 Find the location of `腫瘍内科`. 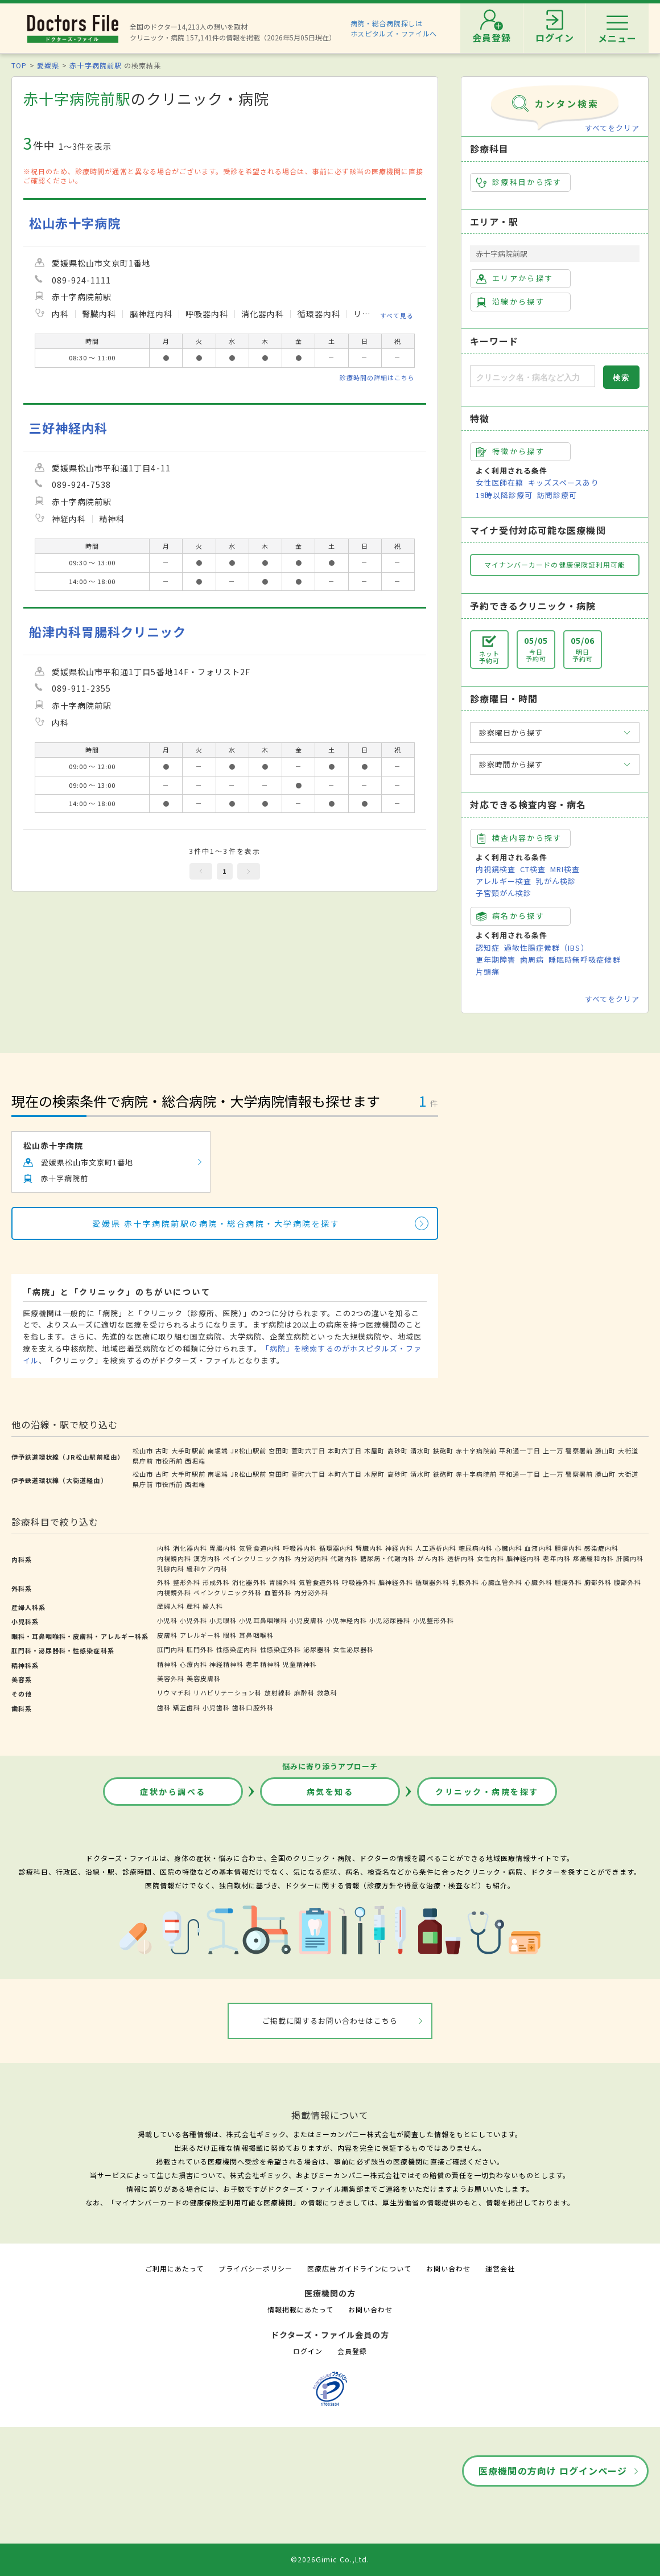

腫瘍内科 is located at coordinates (568, 1547).